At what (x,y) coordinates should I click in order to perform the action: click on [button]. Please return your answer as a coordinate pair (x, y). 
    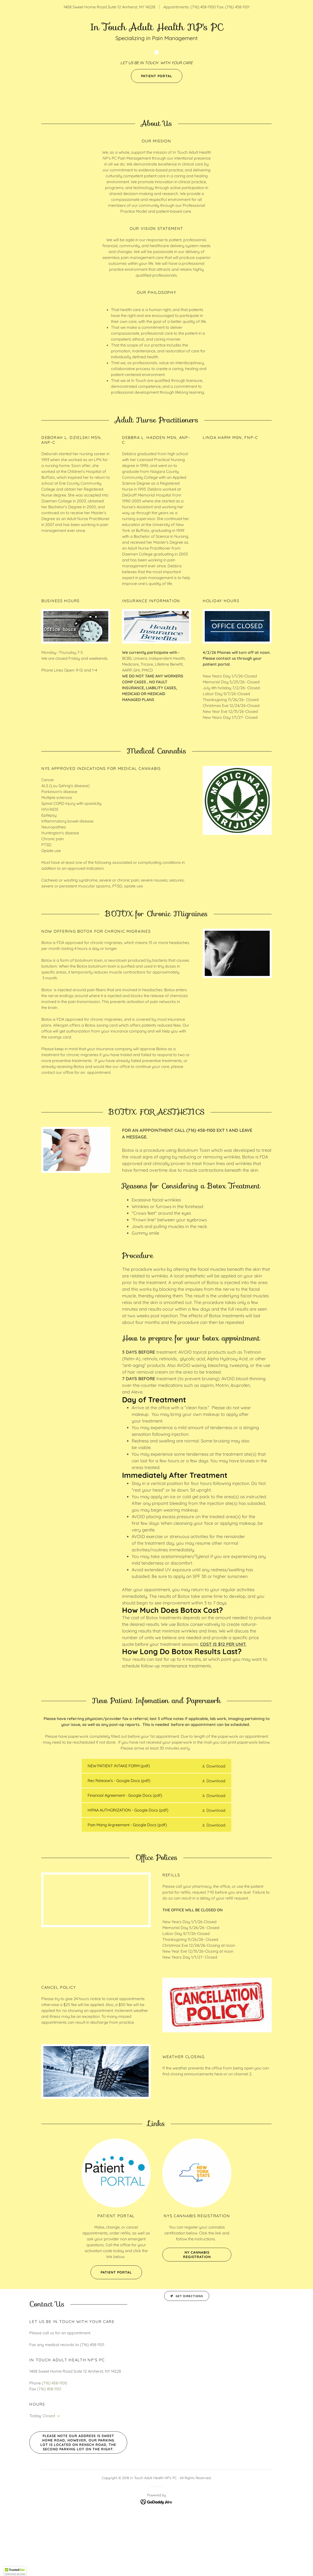
    Looking at the image, I should click on (213, 1824).